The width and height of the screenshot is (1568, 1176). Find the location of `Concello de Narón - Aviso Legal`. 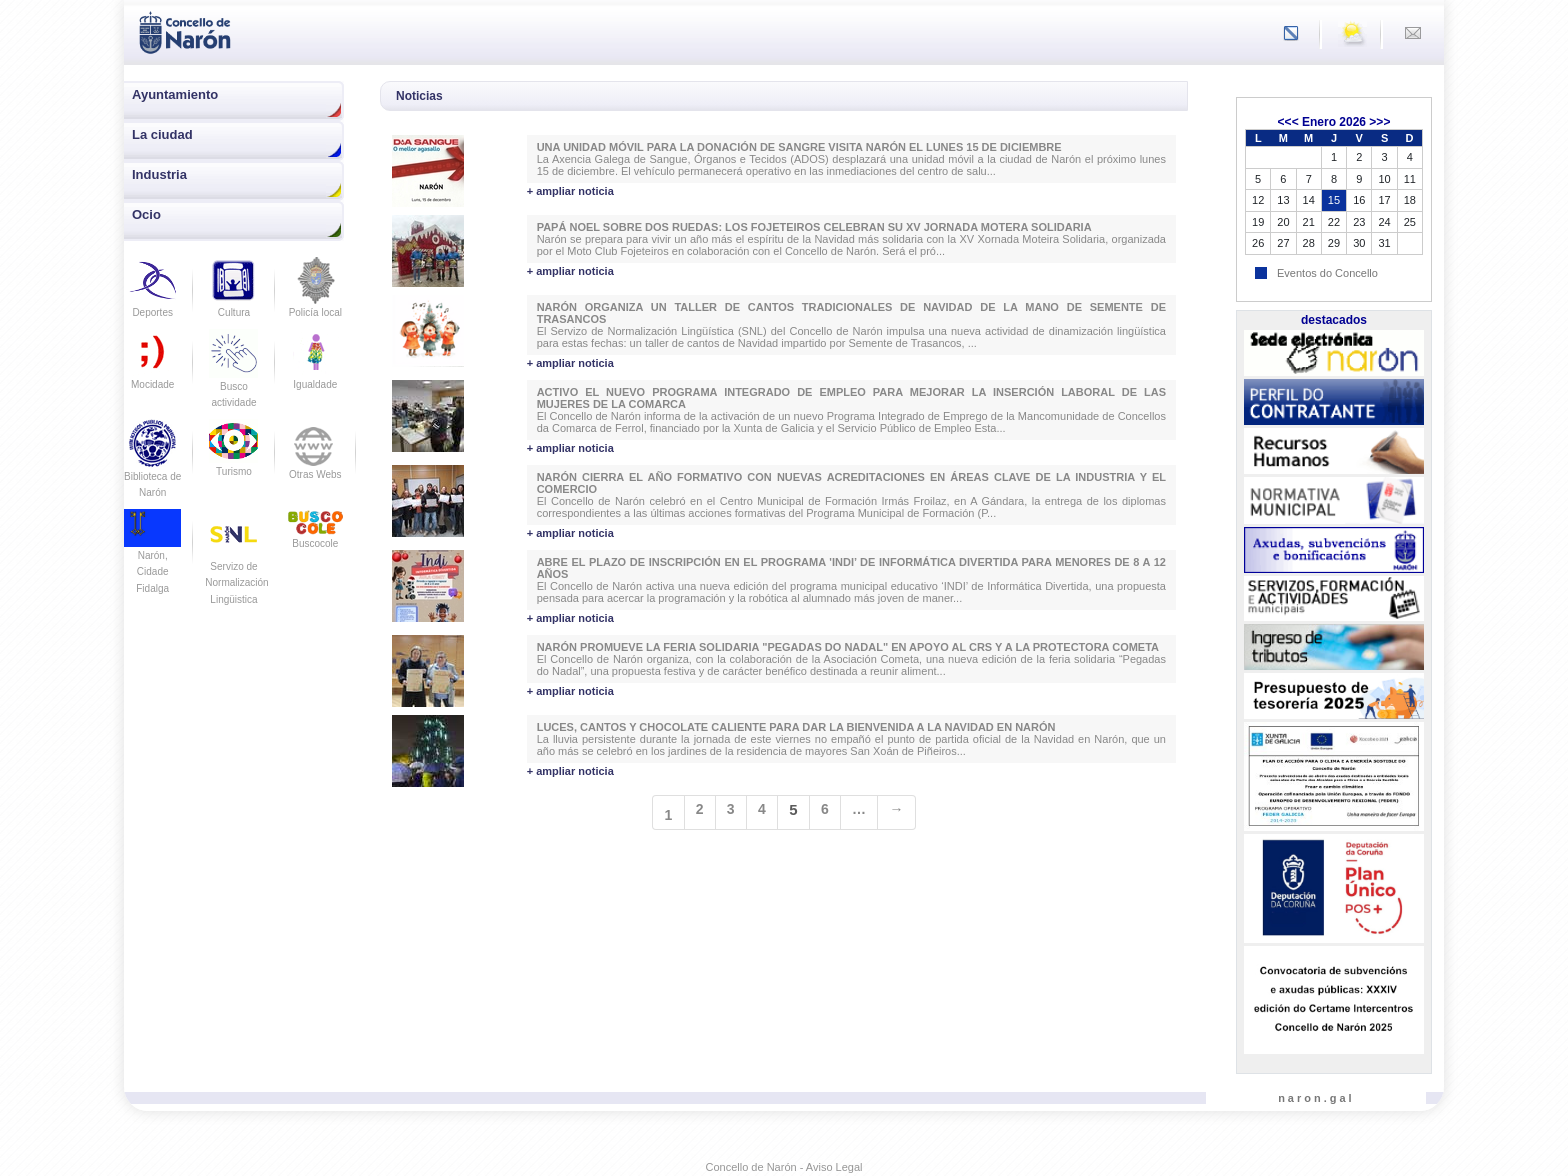

Concello de Narón - Aviso Legal is located at coordinates (784, 1167).